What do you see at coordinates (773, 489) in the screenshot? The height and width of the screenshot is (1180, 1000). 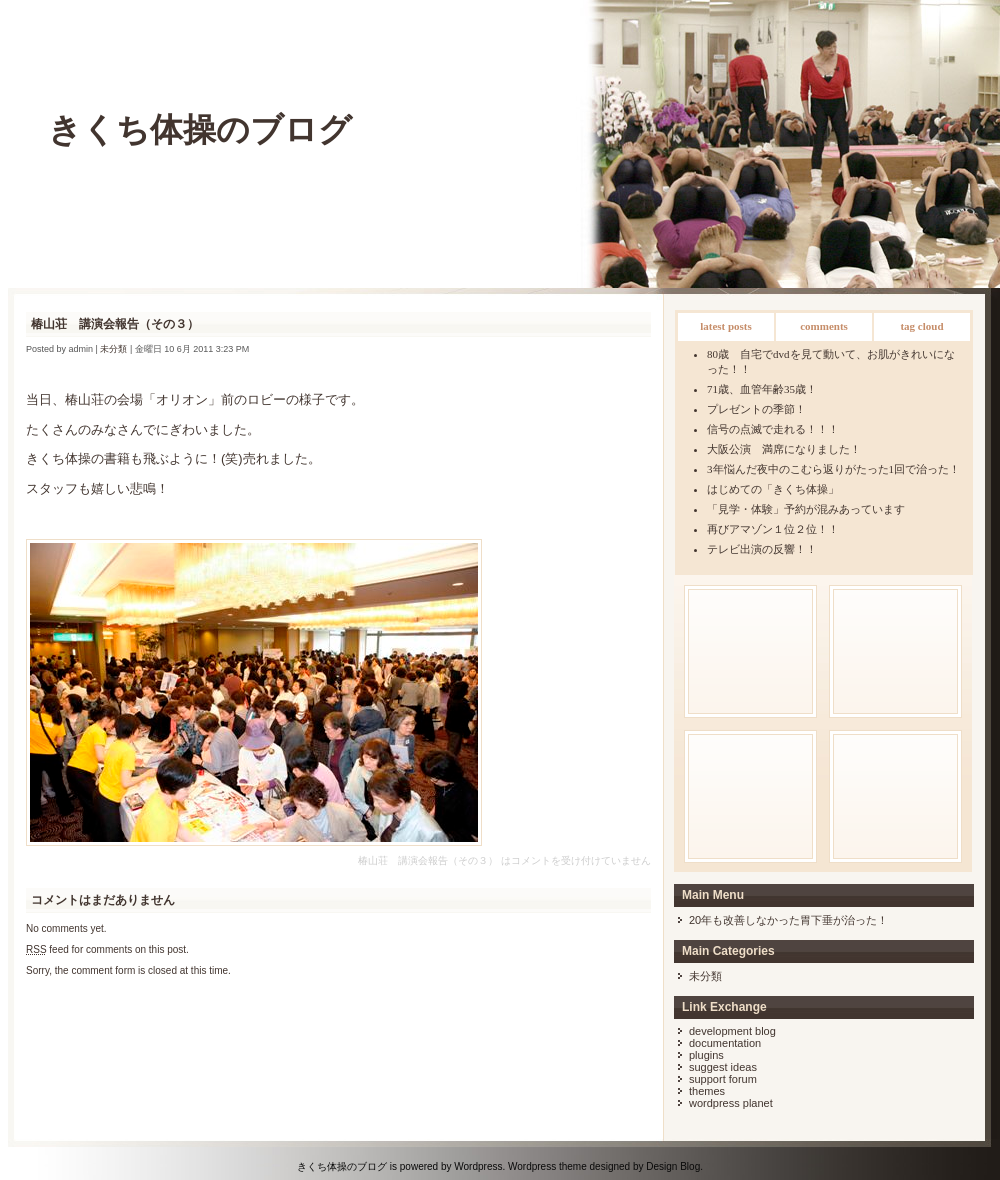 I see `はじめての「きくち体操」` at bounding box center [773, 489].